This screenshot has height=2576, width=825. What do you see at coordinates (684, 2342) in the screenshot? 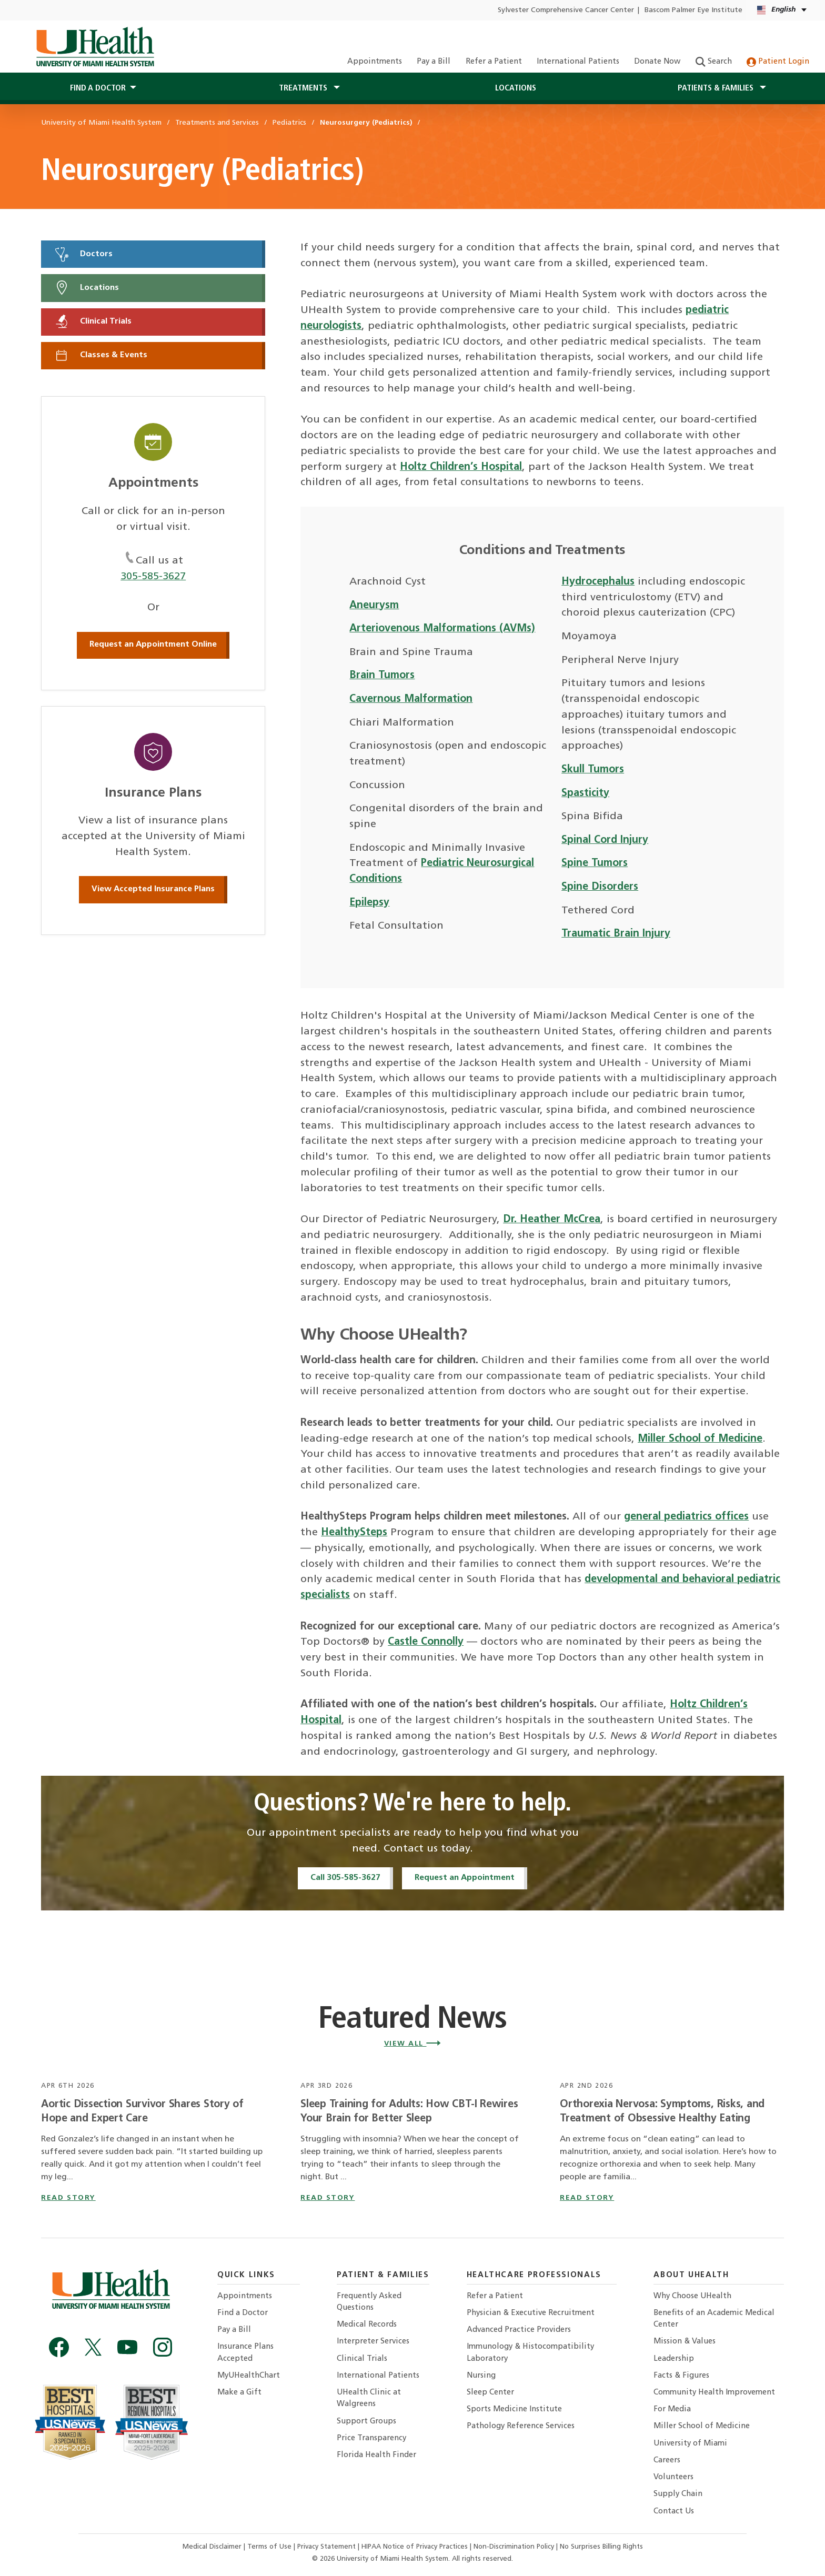
I see `Mission & Values` at bounding box center [684, 2342].